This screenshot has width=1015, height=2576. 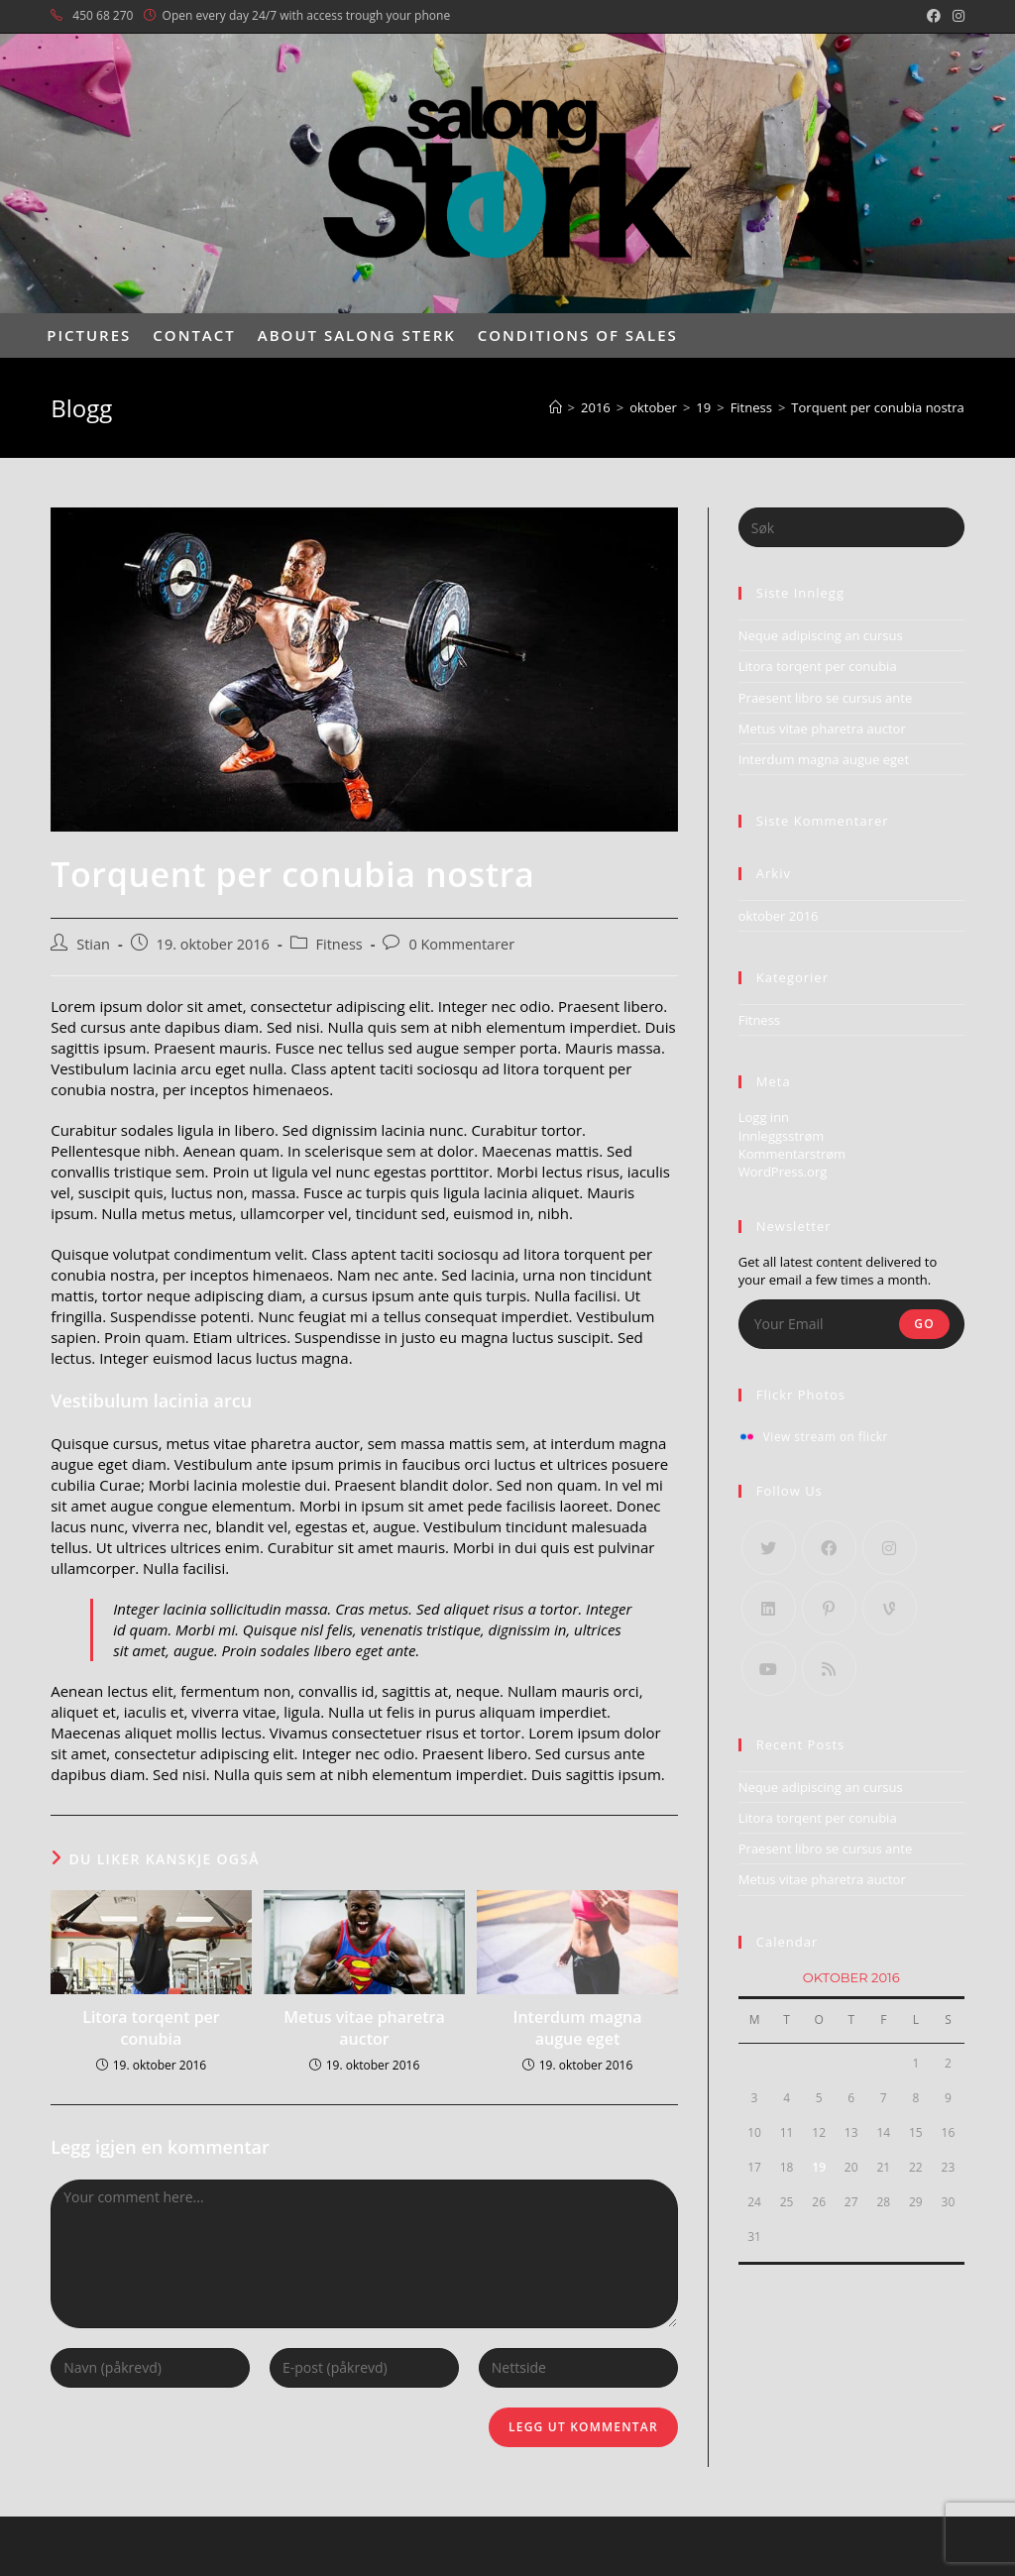 What do you see at coordinates (851, 527) in the screenshot?
I see `[Insert search query]` at bounding box center [851, 527].